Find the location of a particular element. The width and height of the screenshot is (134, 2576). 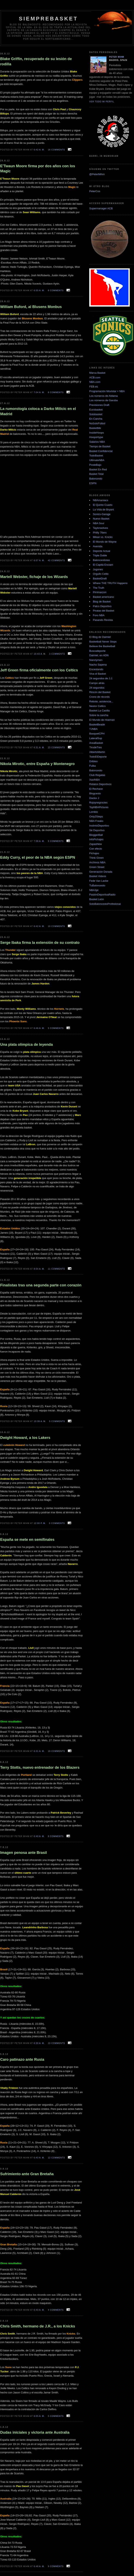

Fuika is located at coordinates (92, 765).